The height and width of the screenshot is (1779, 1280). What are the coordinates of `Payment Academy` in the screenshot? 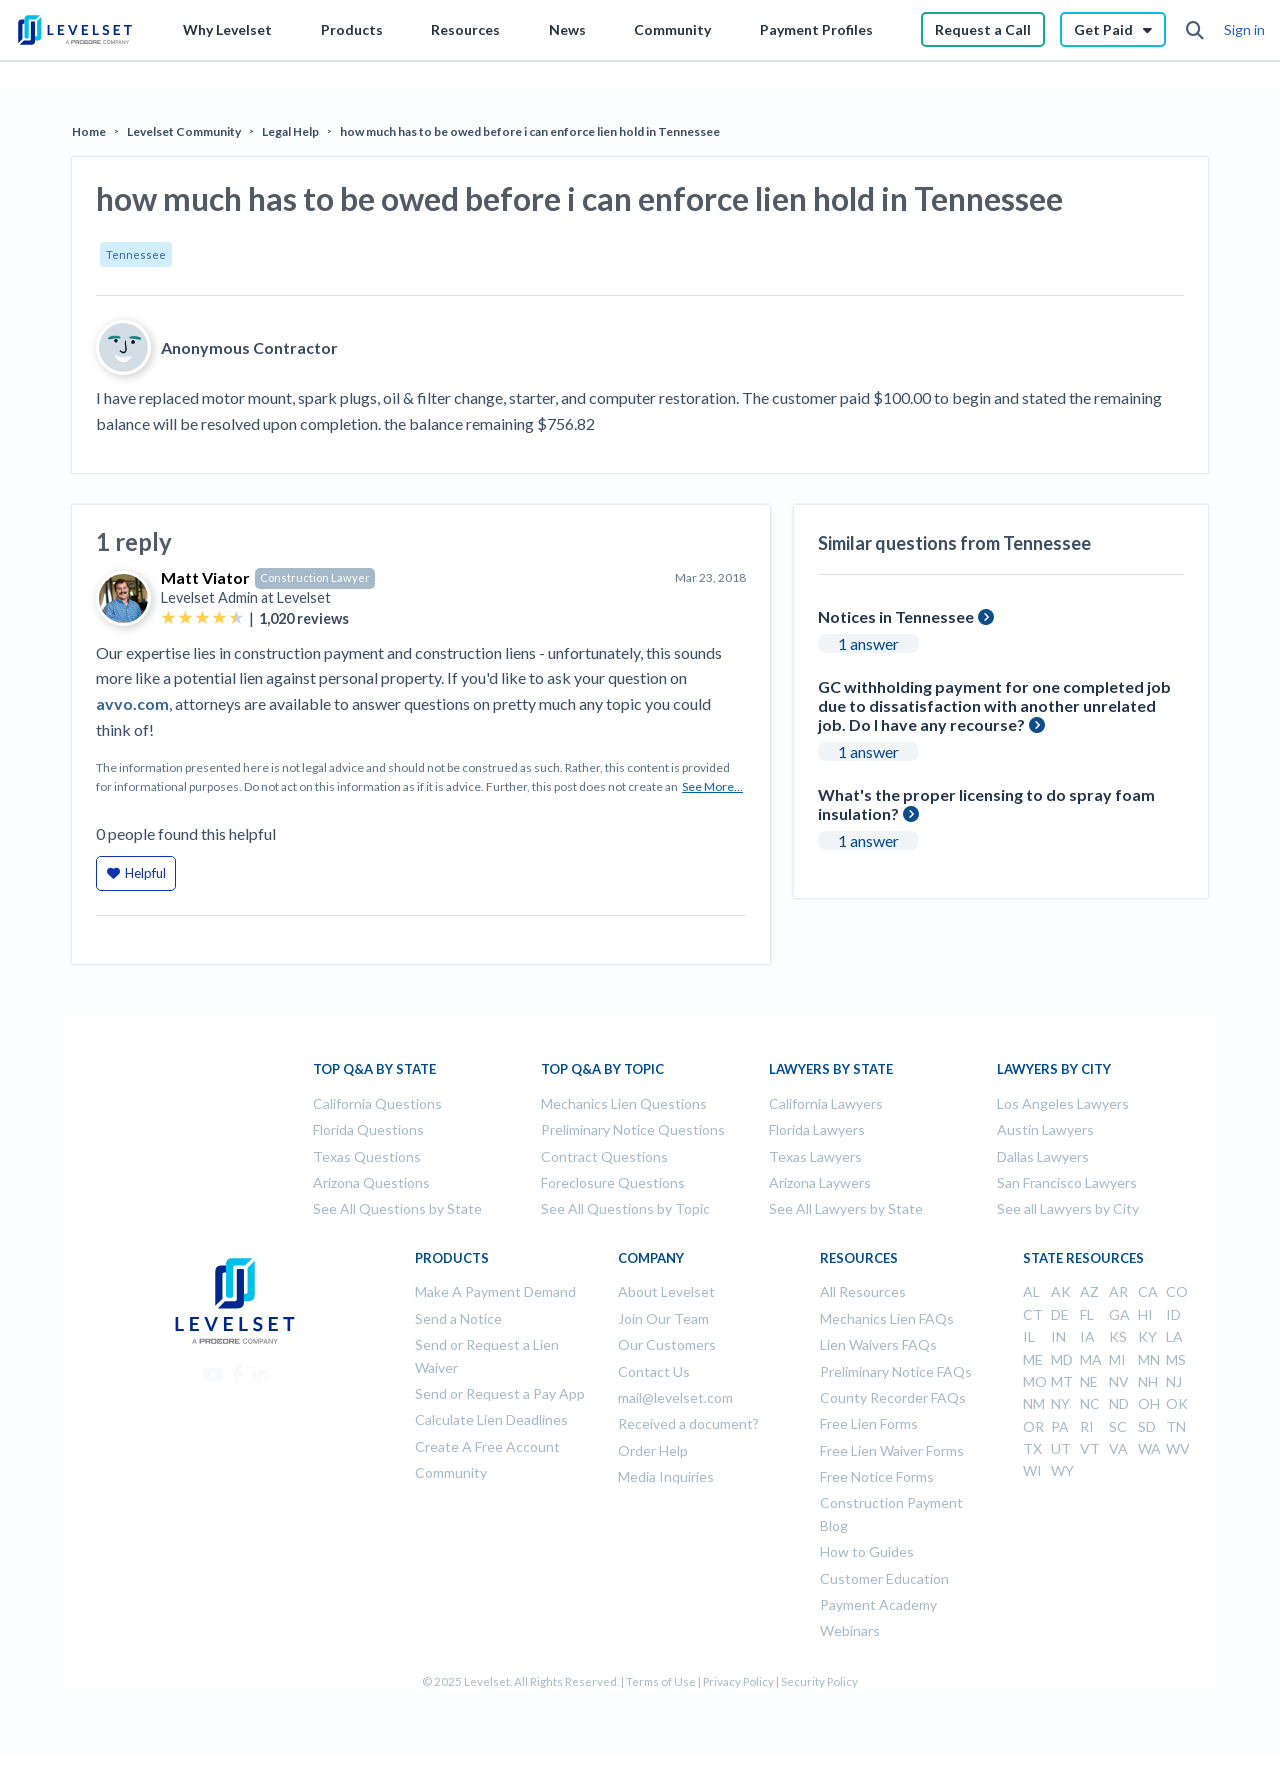 It's located at (878, 1604).